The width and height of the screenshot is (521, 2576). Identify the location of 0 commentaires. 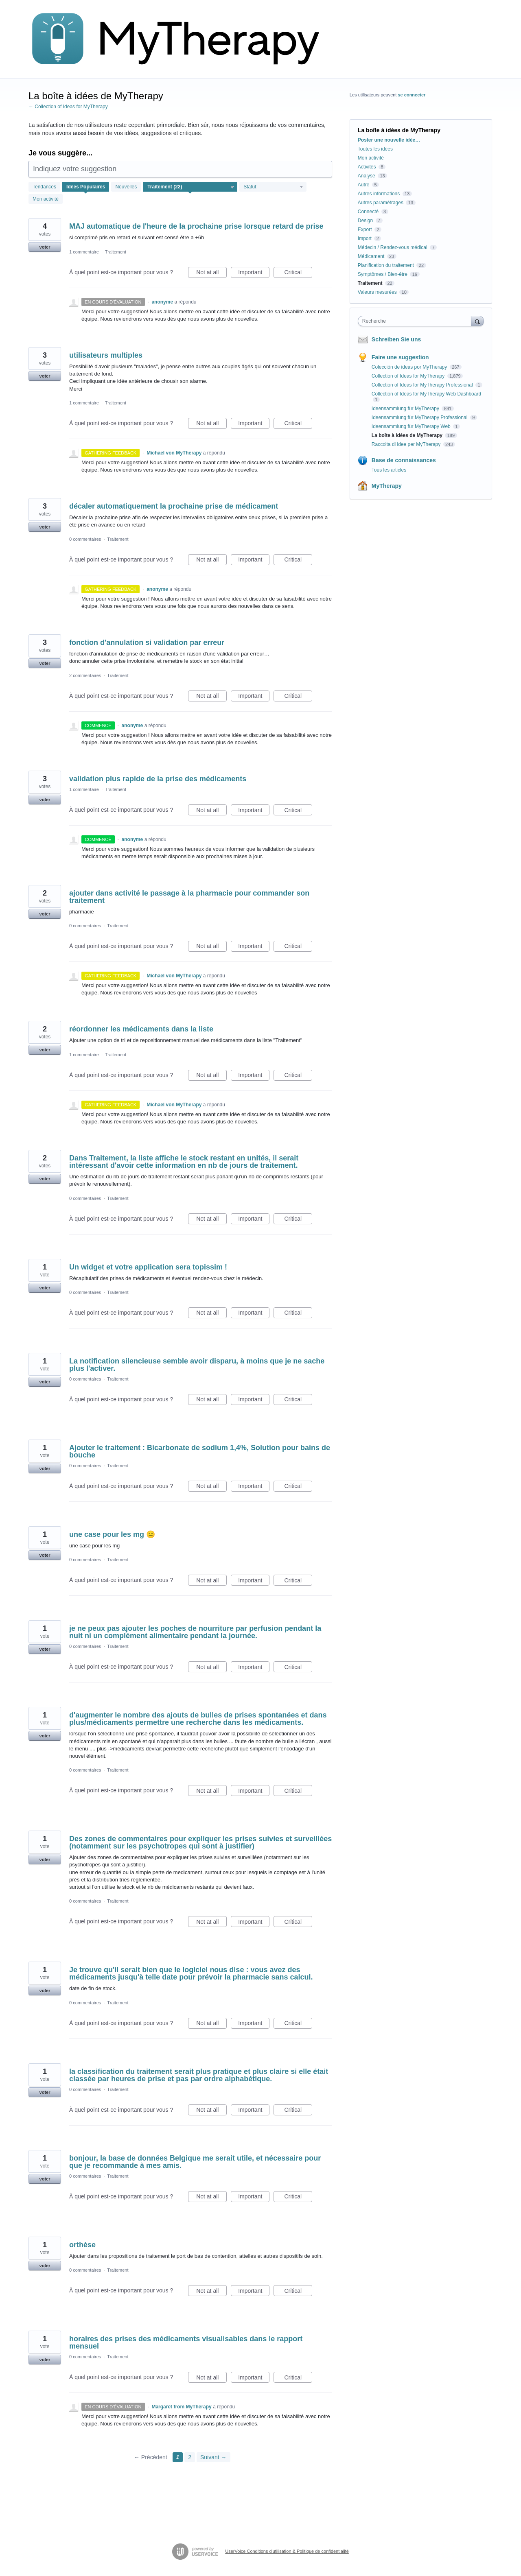
(85, 539).